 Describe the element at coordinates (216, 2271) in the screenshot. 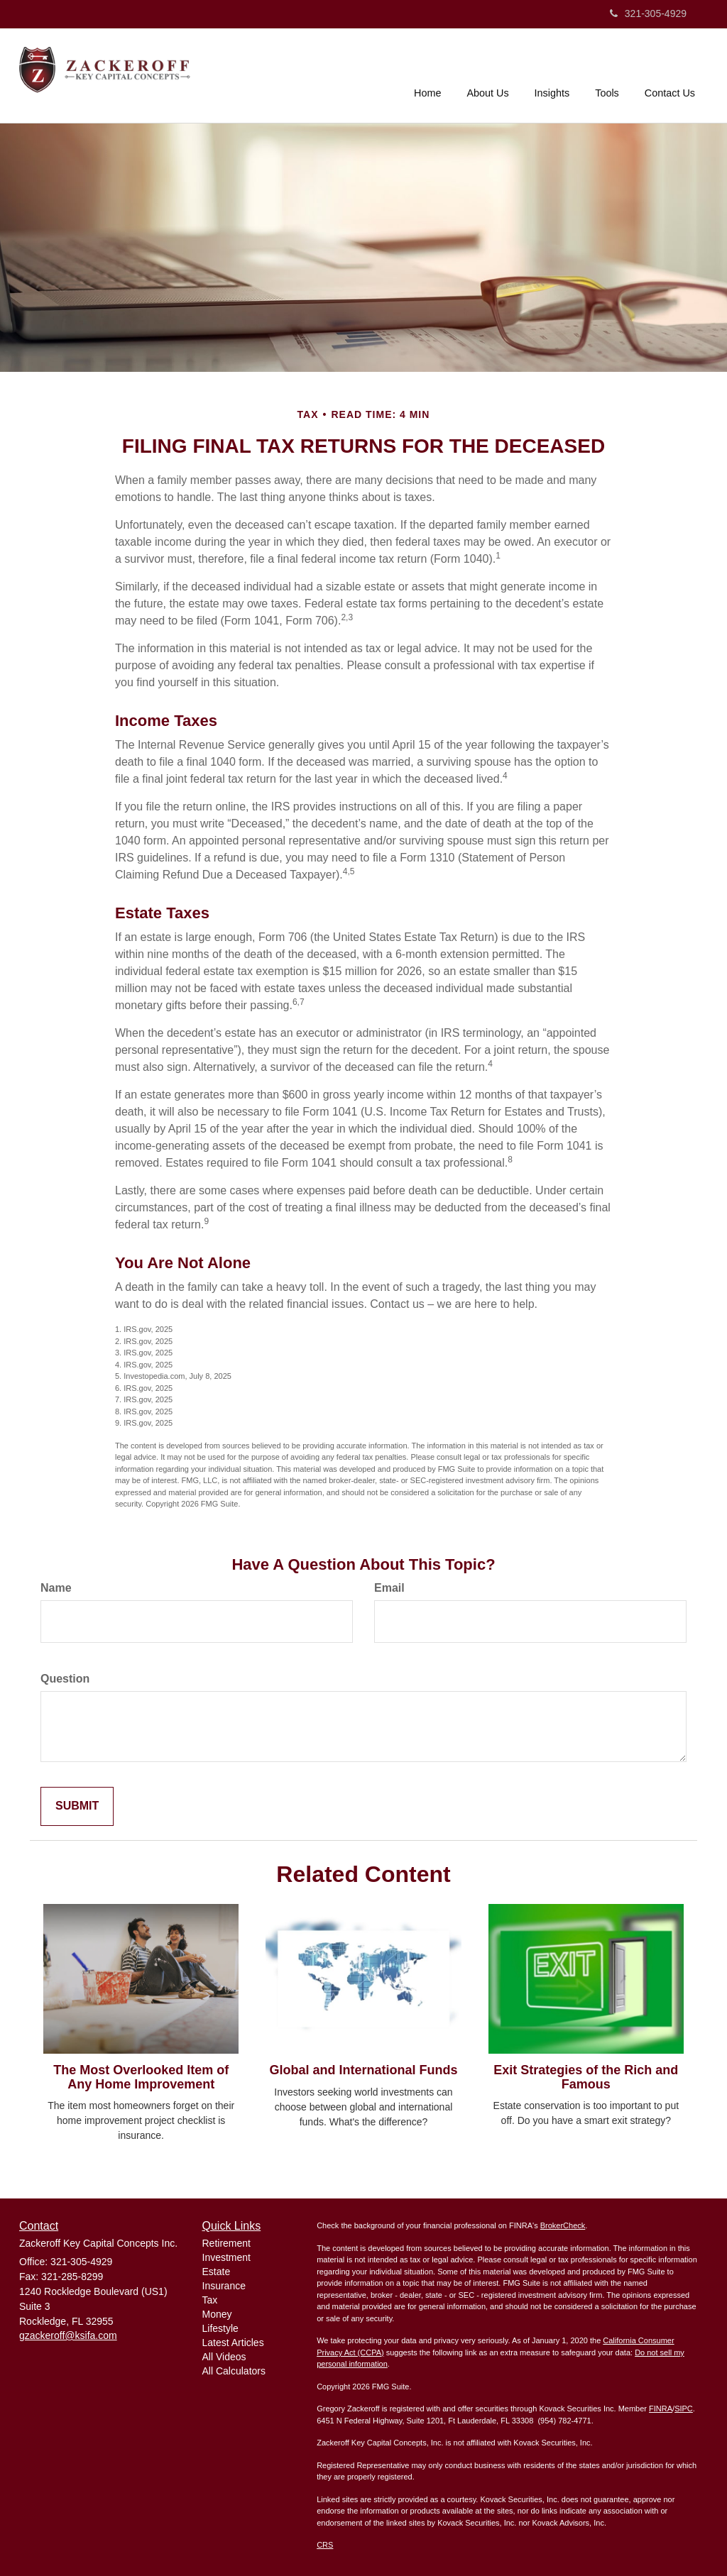

I see `Estate` at that location.